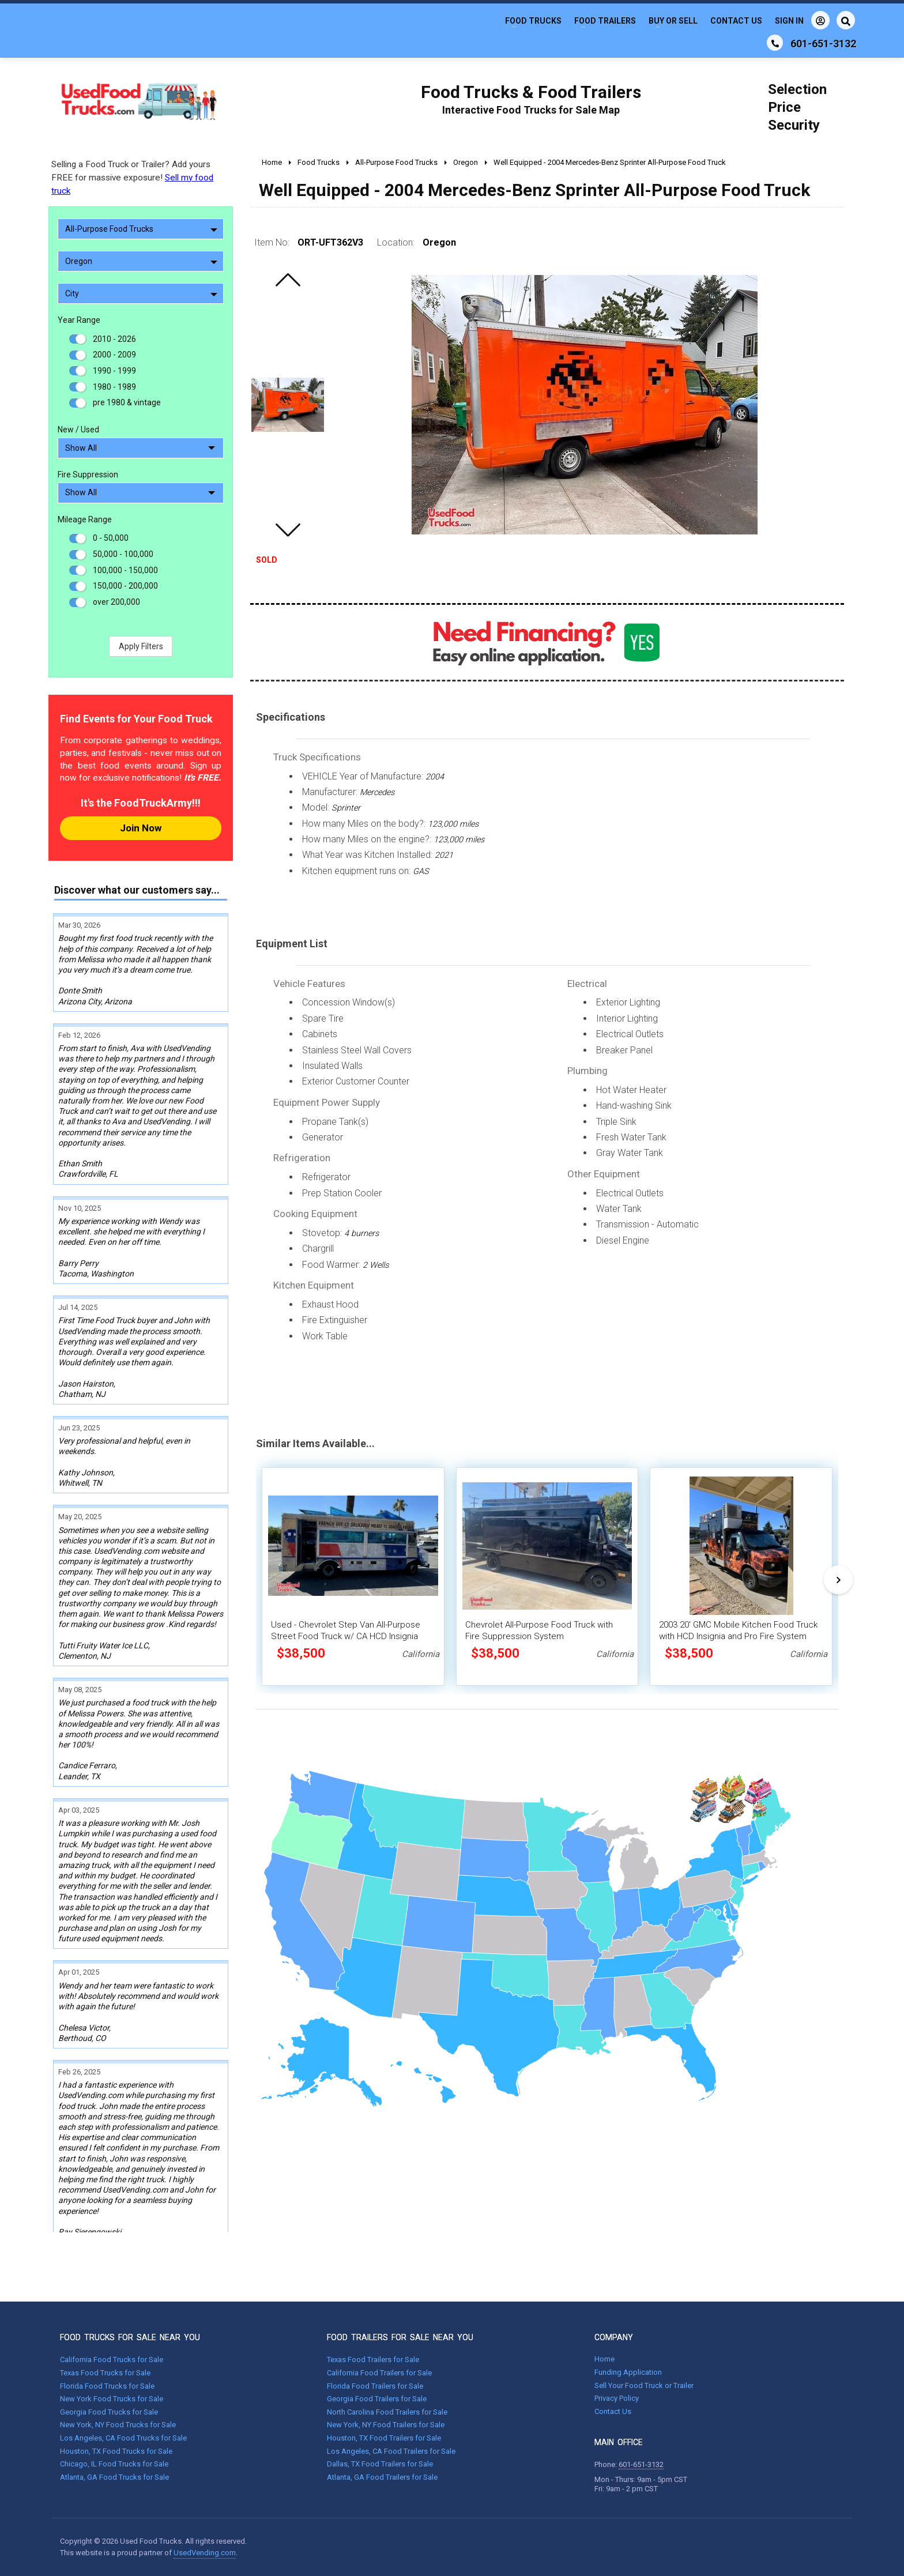  Describe the element at coordinates (88, 474) in the screenshot. I see `Fire Suppression` at that location.